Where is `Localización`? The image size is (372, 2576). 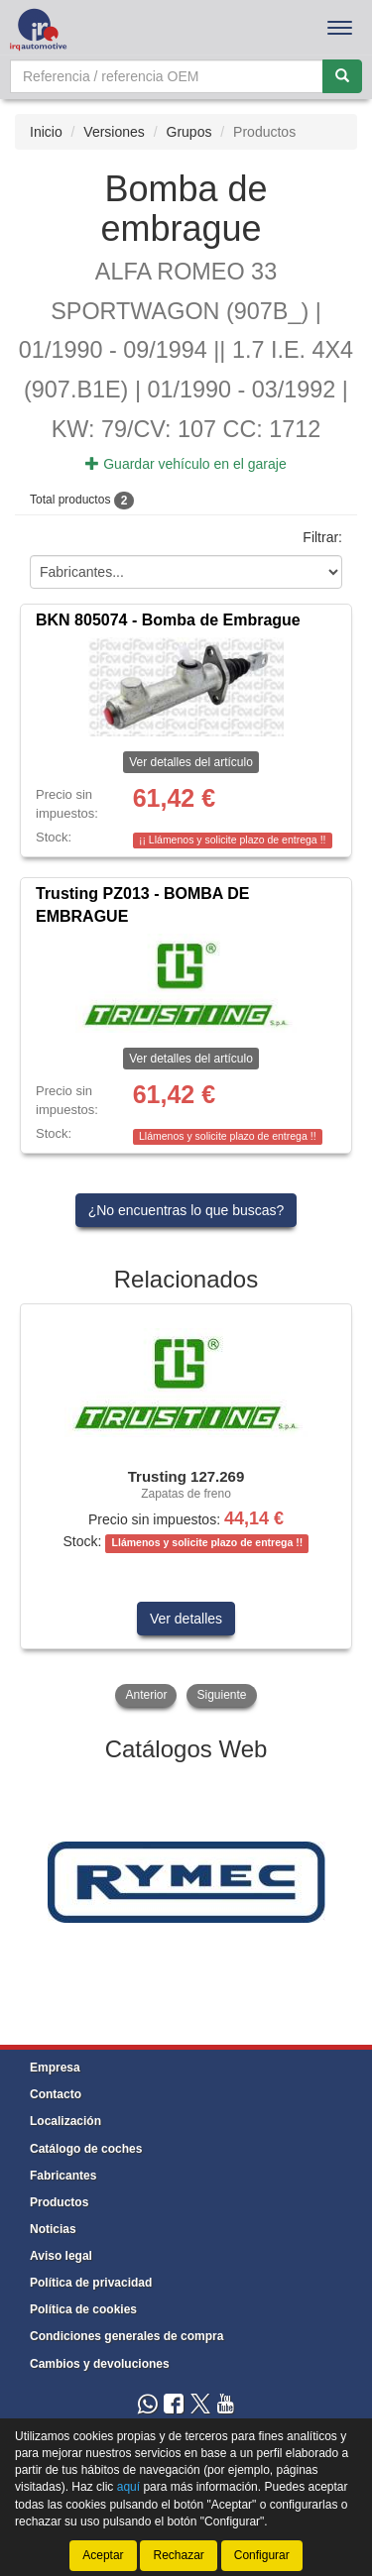
Localización is located at coordinates (65, 2121).